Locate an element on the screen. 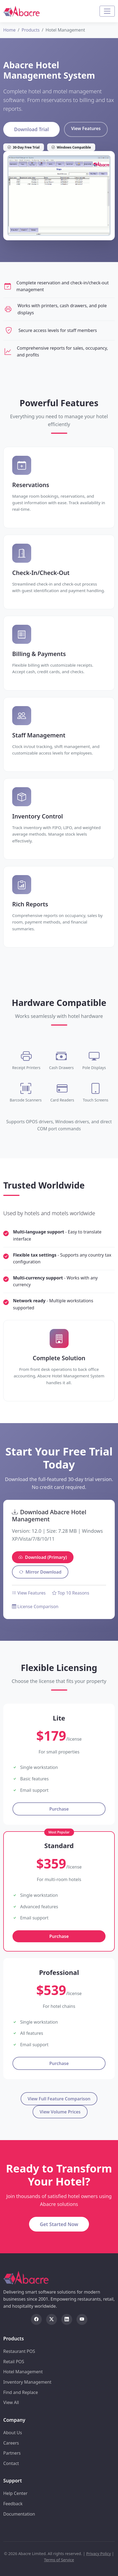 The width and height of the screenshot is (118, 2576). View Features is located at coordinates (86, 128).